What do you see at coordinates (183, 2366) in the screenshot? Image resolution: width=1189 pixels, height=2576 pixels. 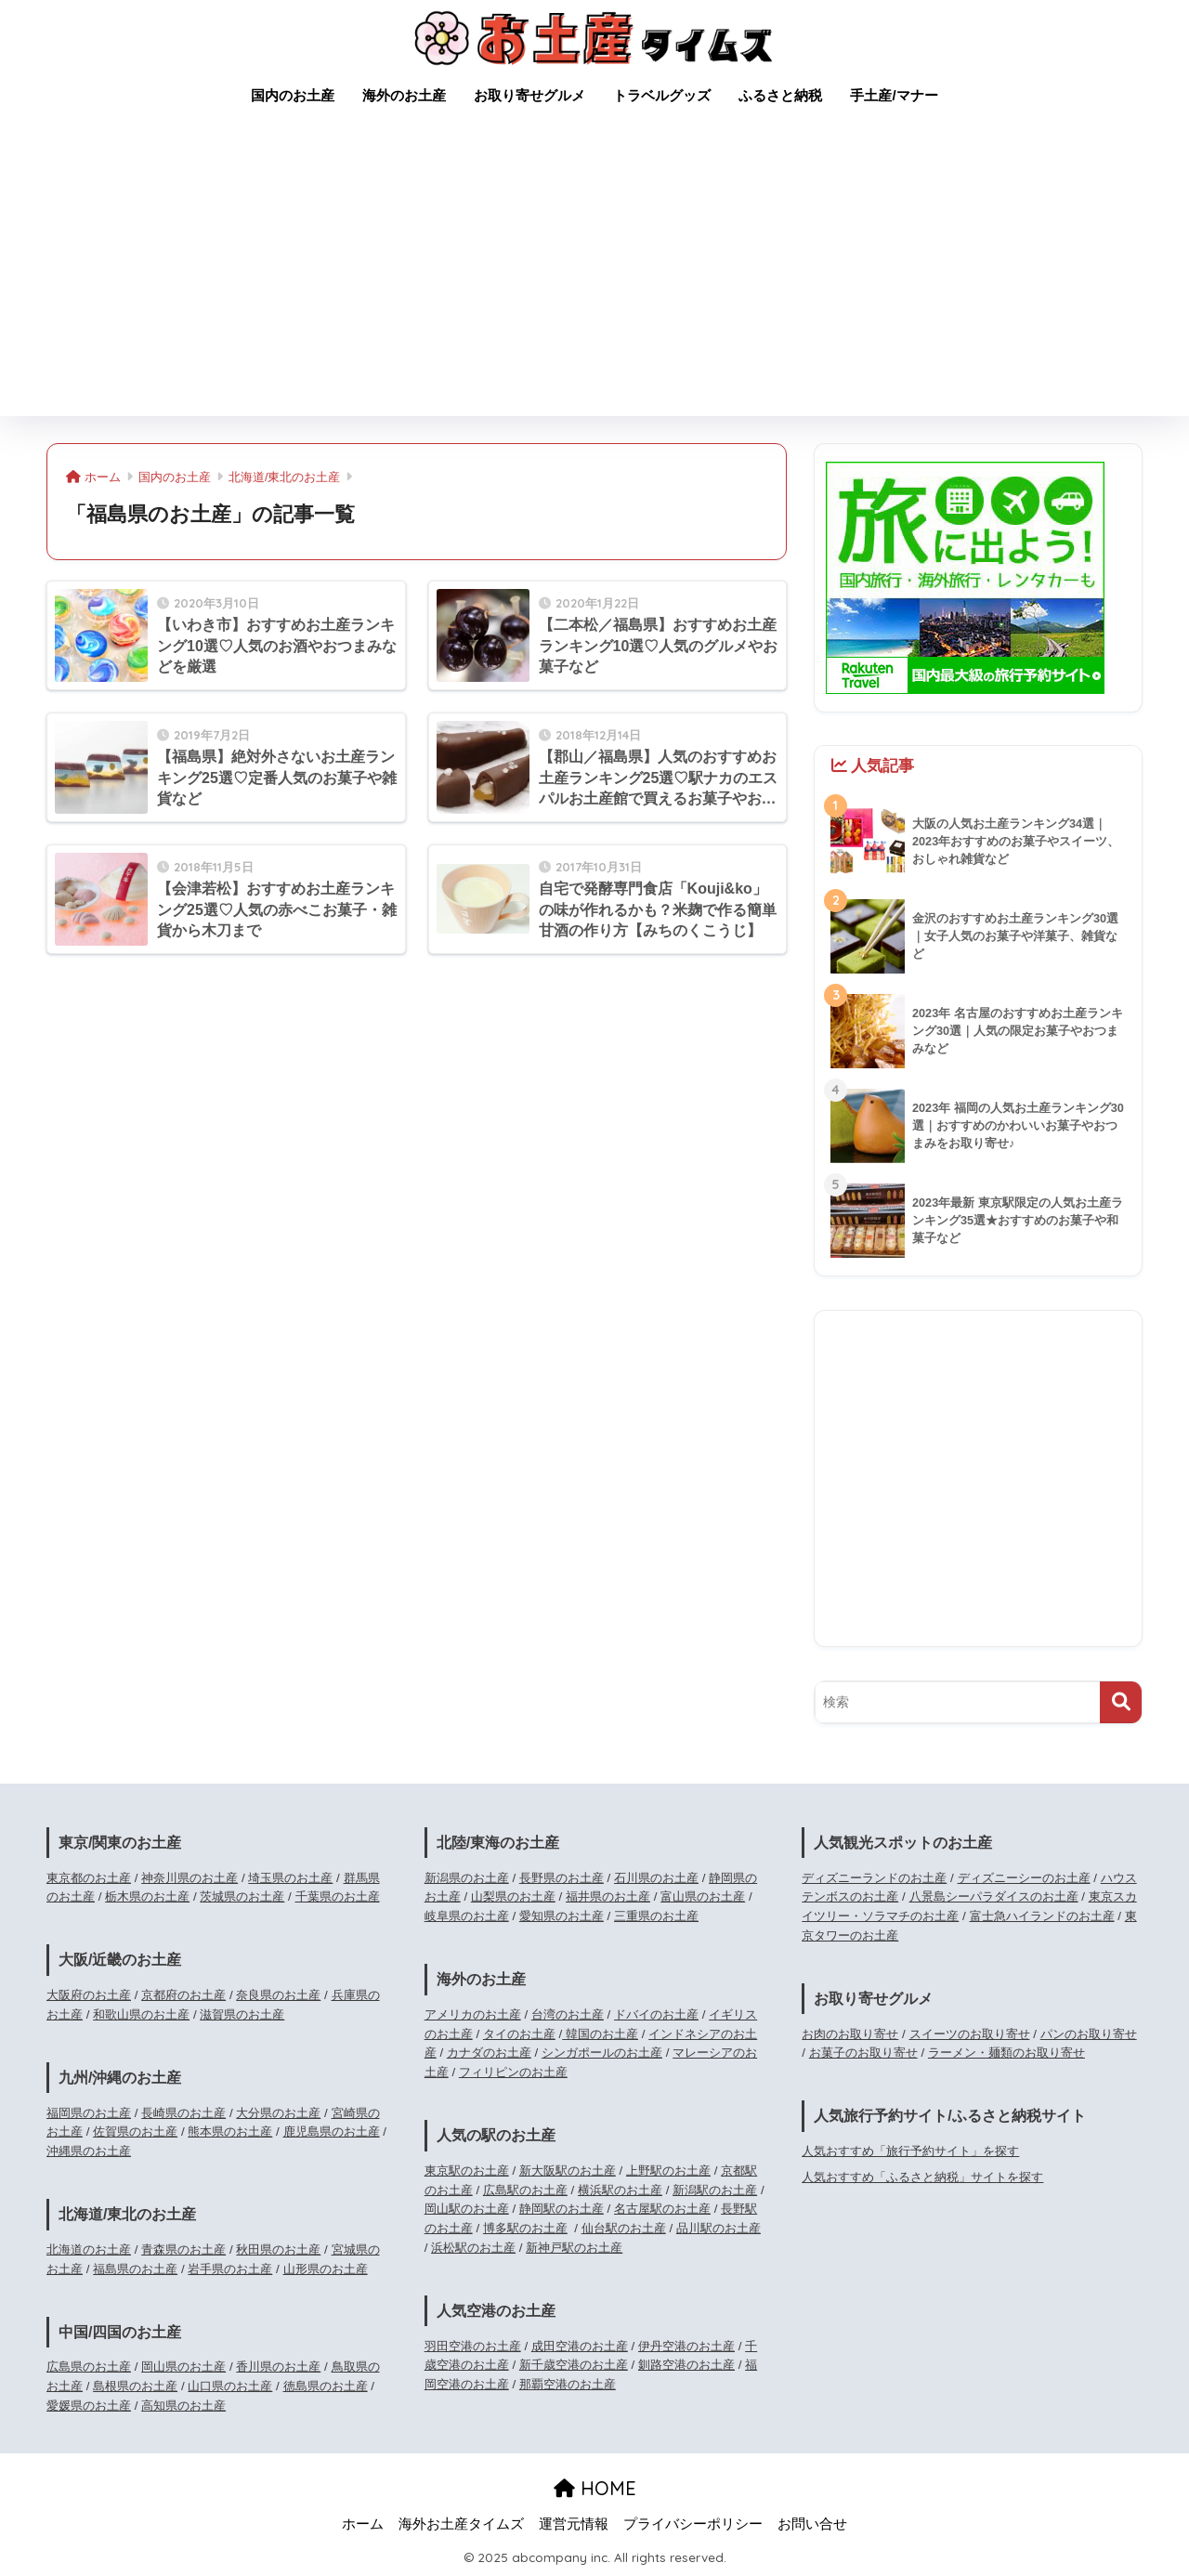 I see `岡山県のお土産` at bounding box center [183, 2366].